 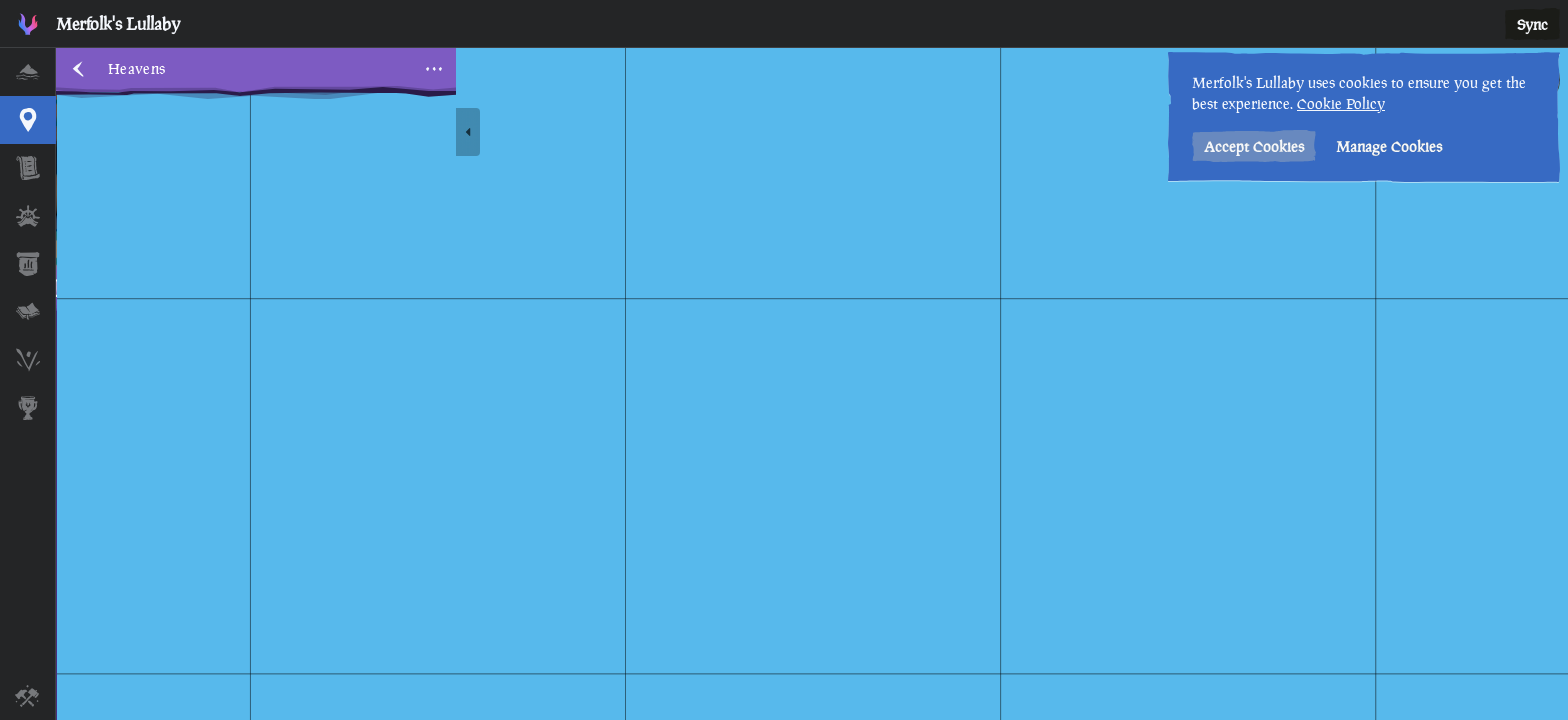 What do you see at coordinates (1532, 24) in the screenshot?
I see `Sync` at bounding box center [1532, 24].